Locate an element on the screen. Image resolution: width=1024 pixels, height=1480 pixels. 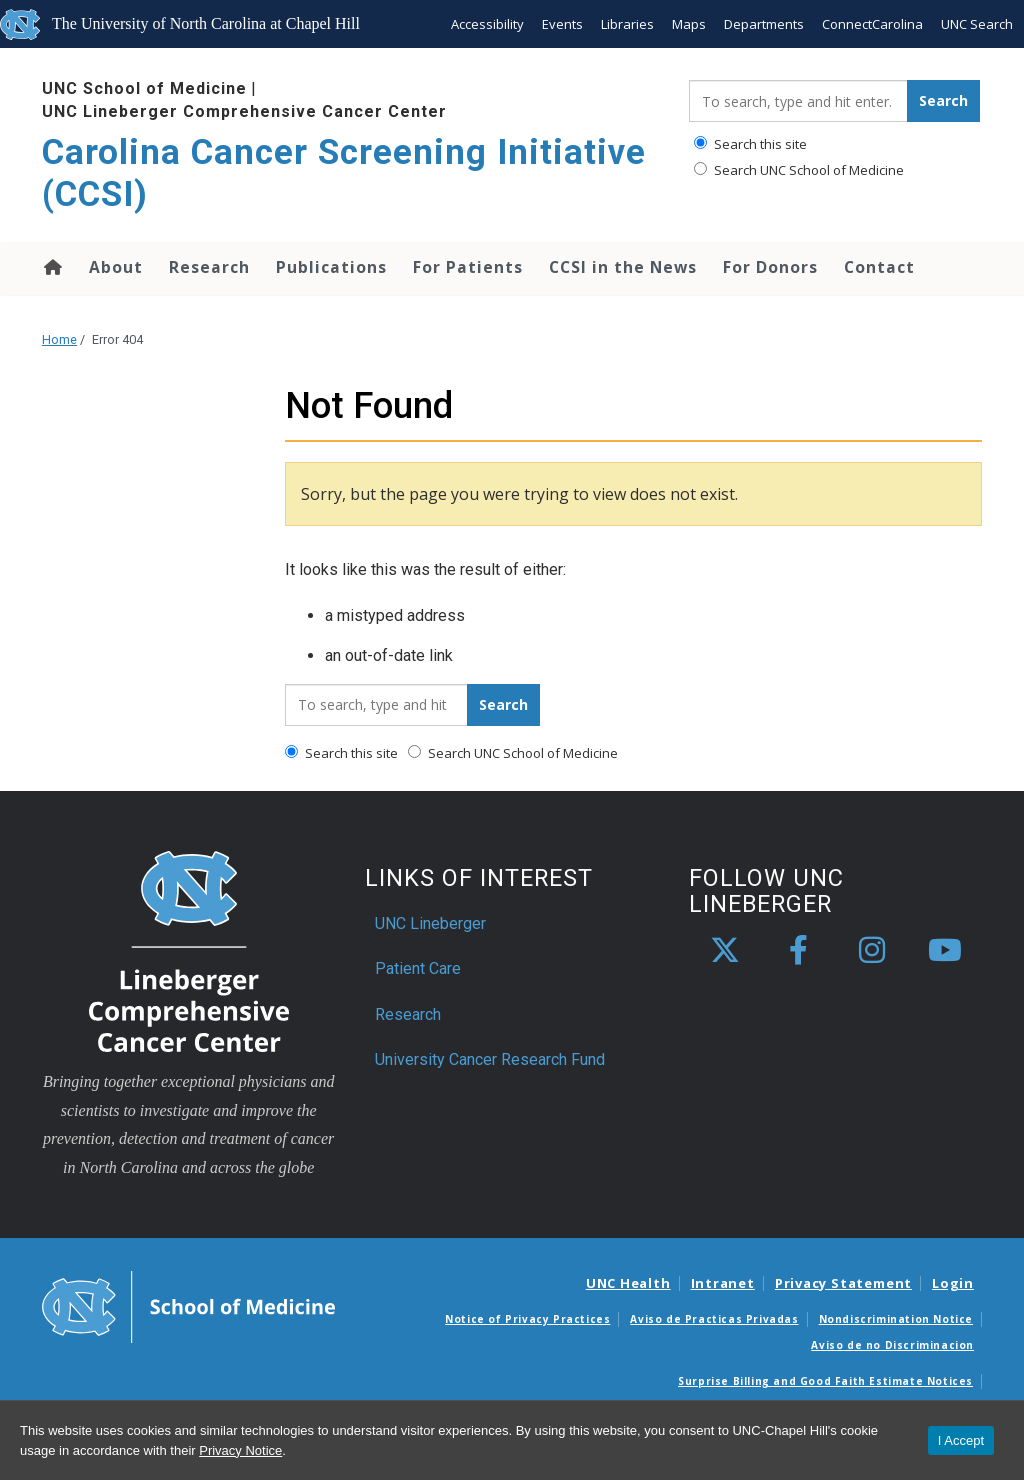
Patient Care is located at coordinates (418, 968).